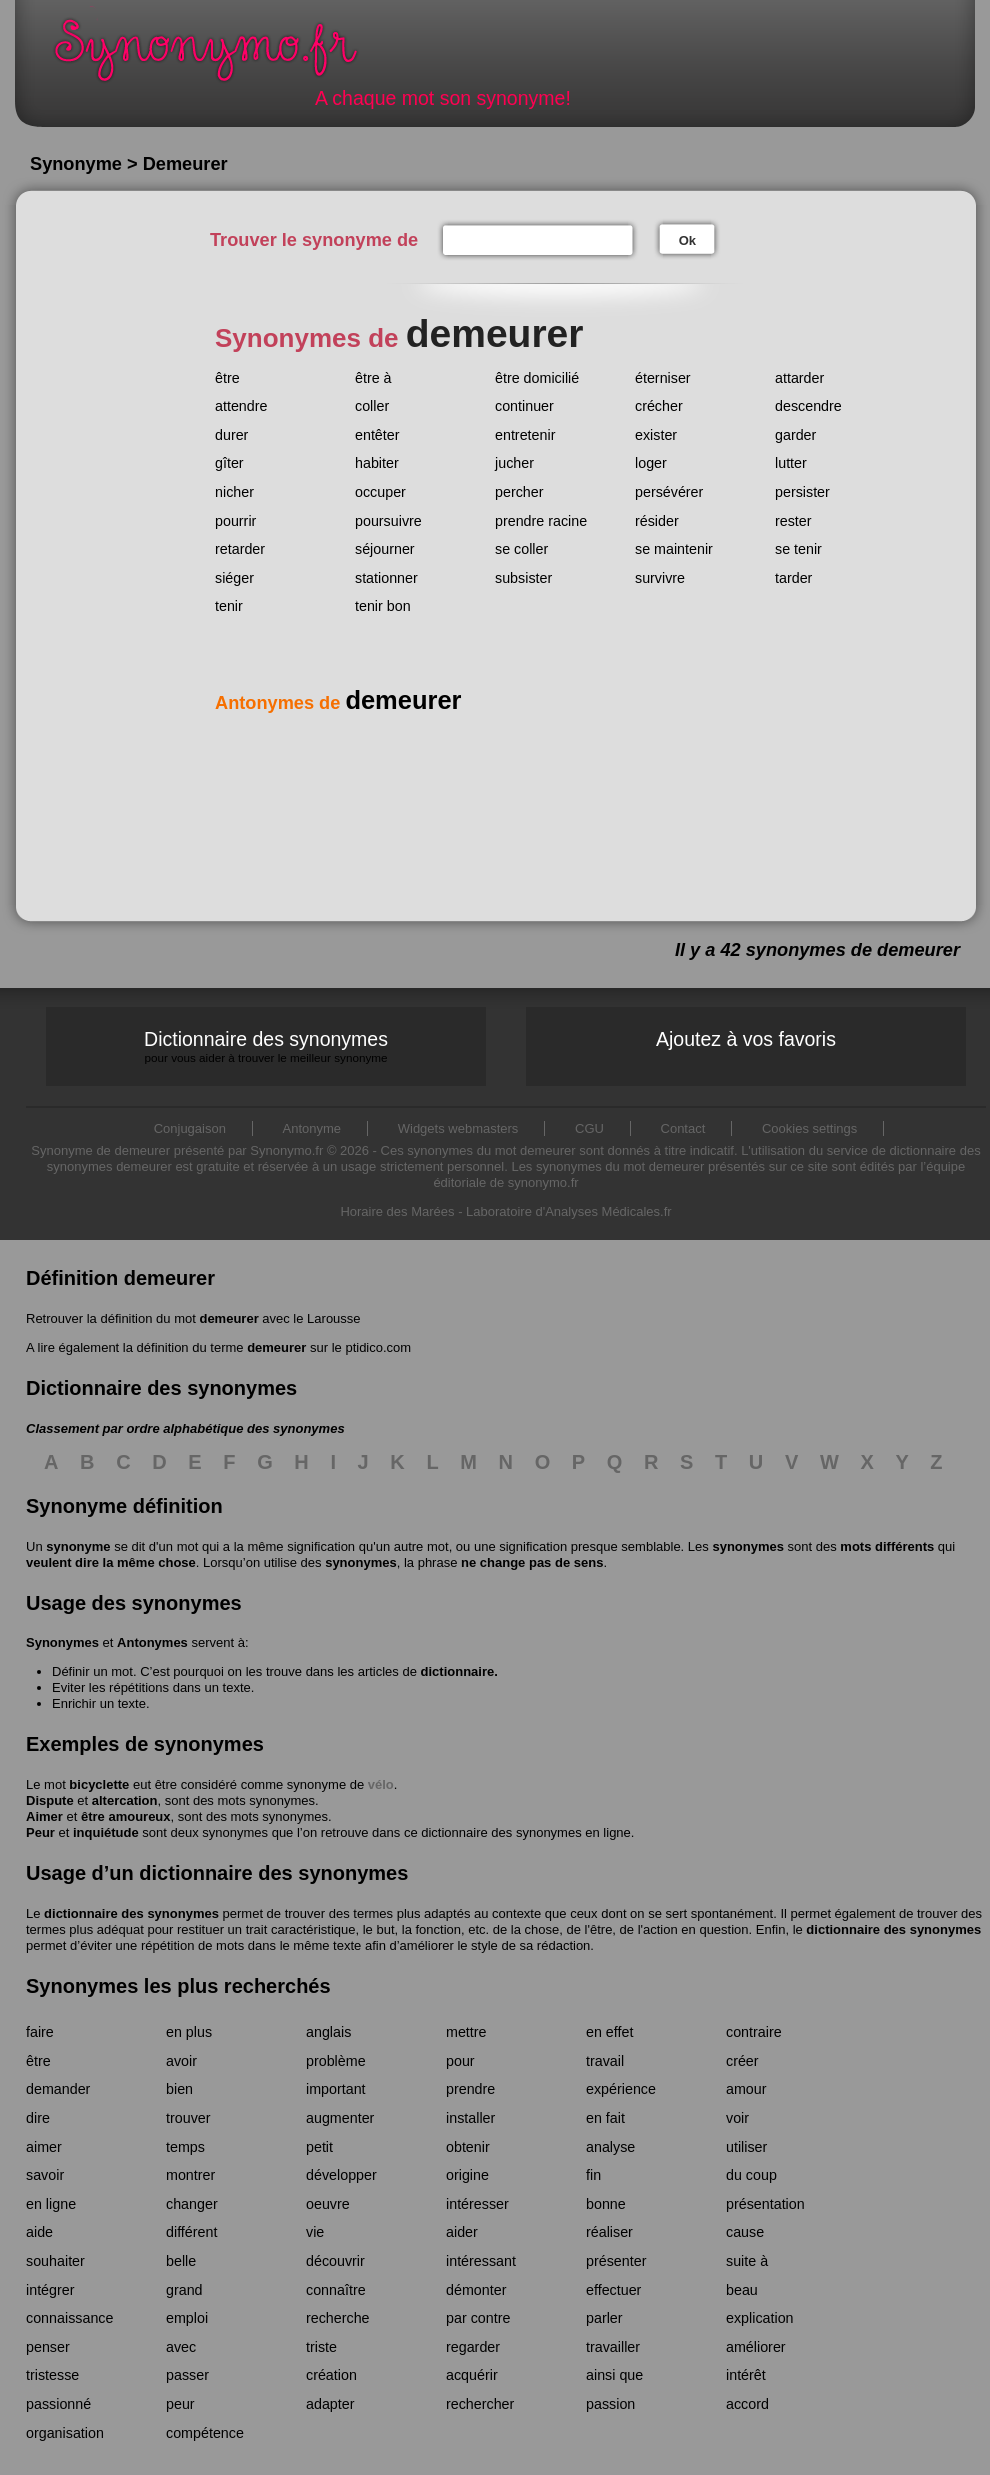 Image resolution: width=990 pixels, height=2475 pixels. I want to click on oeuvre, so click(328, 2204).